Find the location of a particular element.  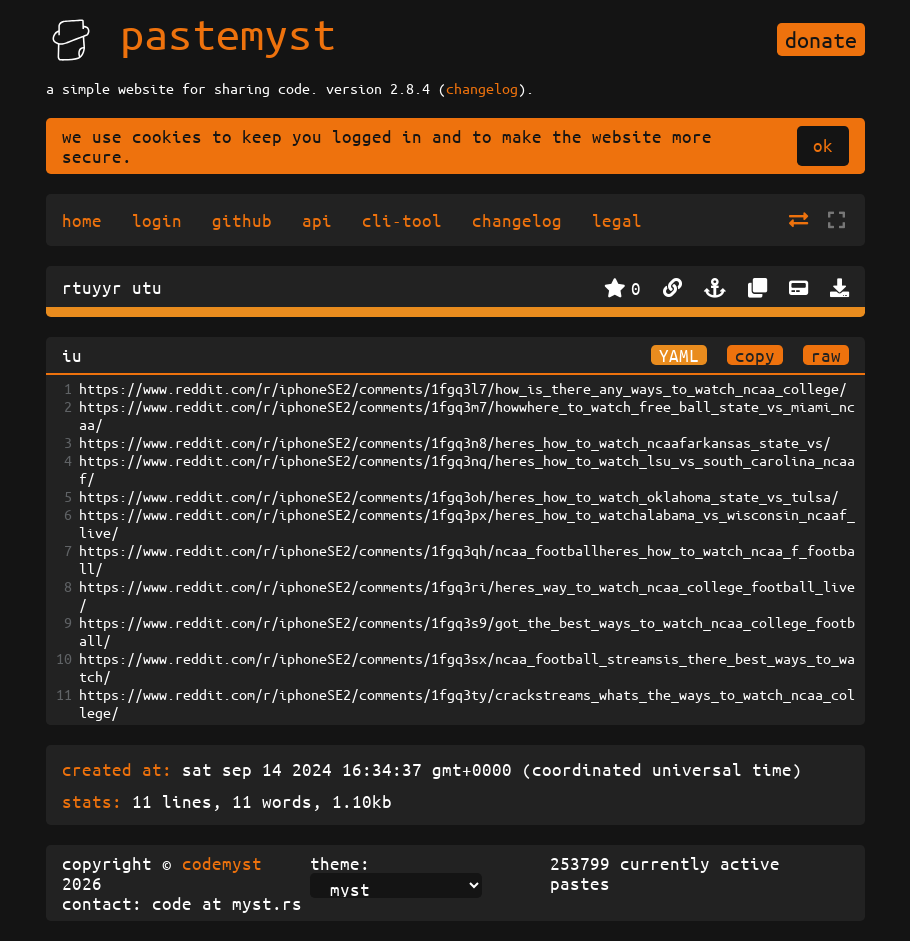

legal is located at coordinates (617, 220).